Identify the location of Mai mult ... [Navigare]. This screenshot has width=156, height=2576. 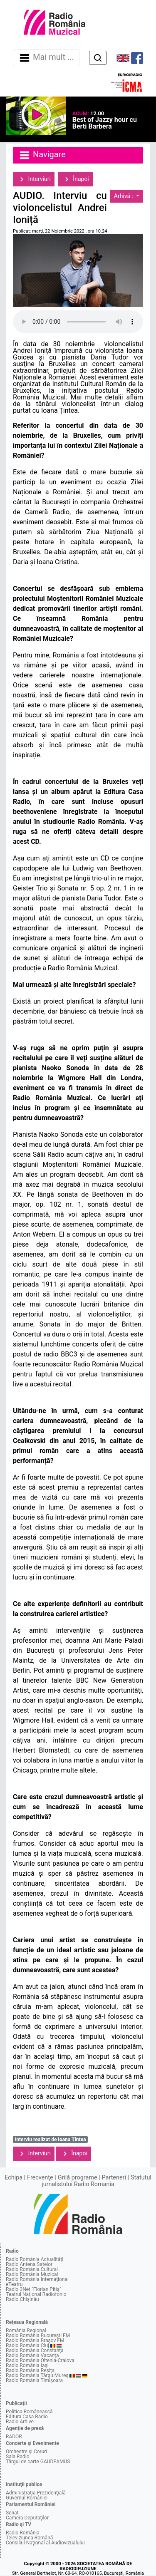
(46, 58).